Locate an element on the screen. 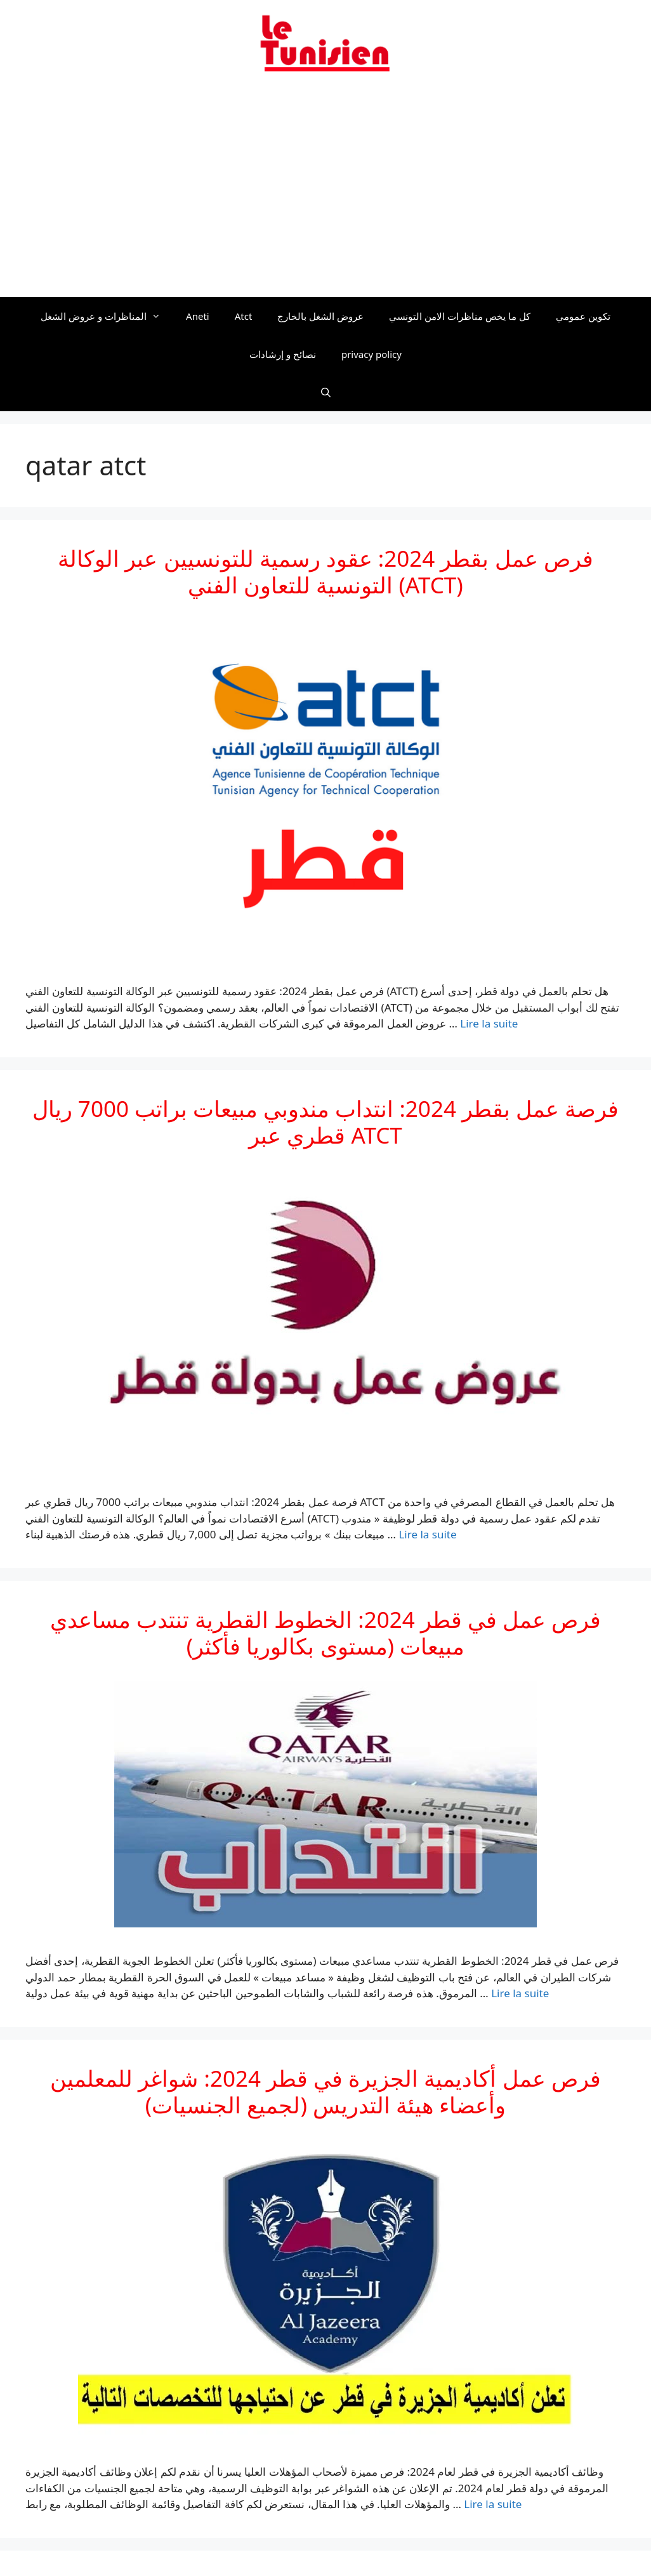  Atct is located at coordinates (244, 316).